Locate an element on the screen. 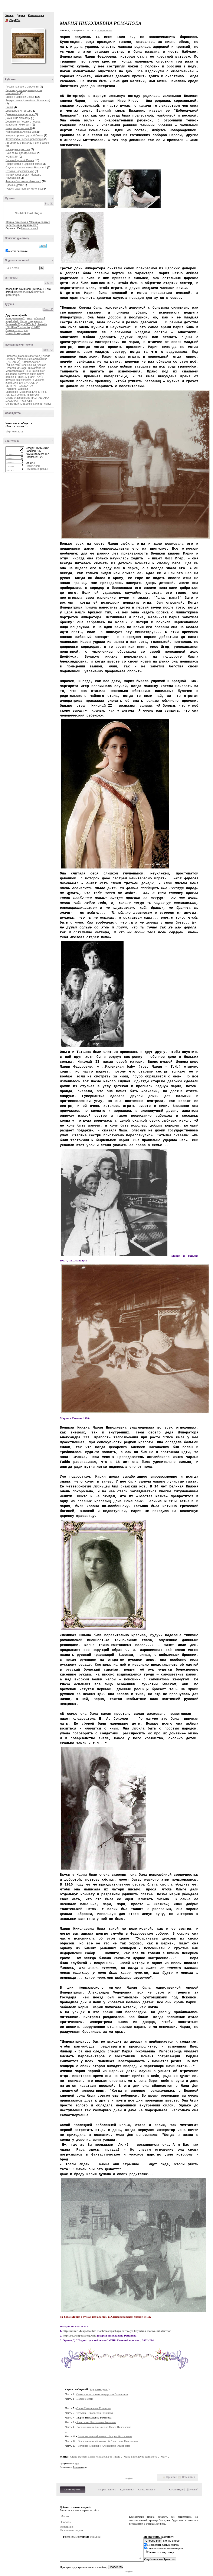  БИОСФЕРА is located at coordinates (31, 382).